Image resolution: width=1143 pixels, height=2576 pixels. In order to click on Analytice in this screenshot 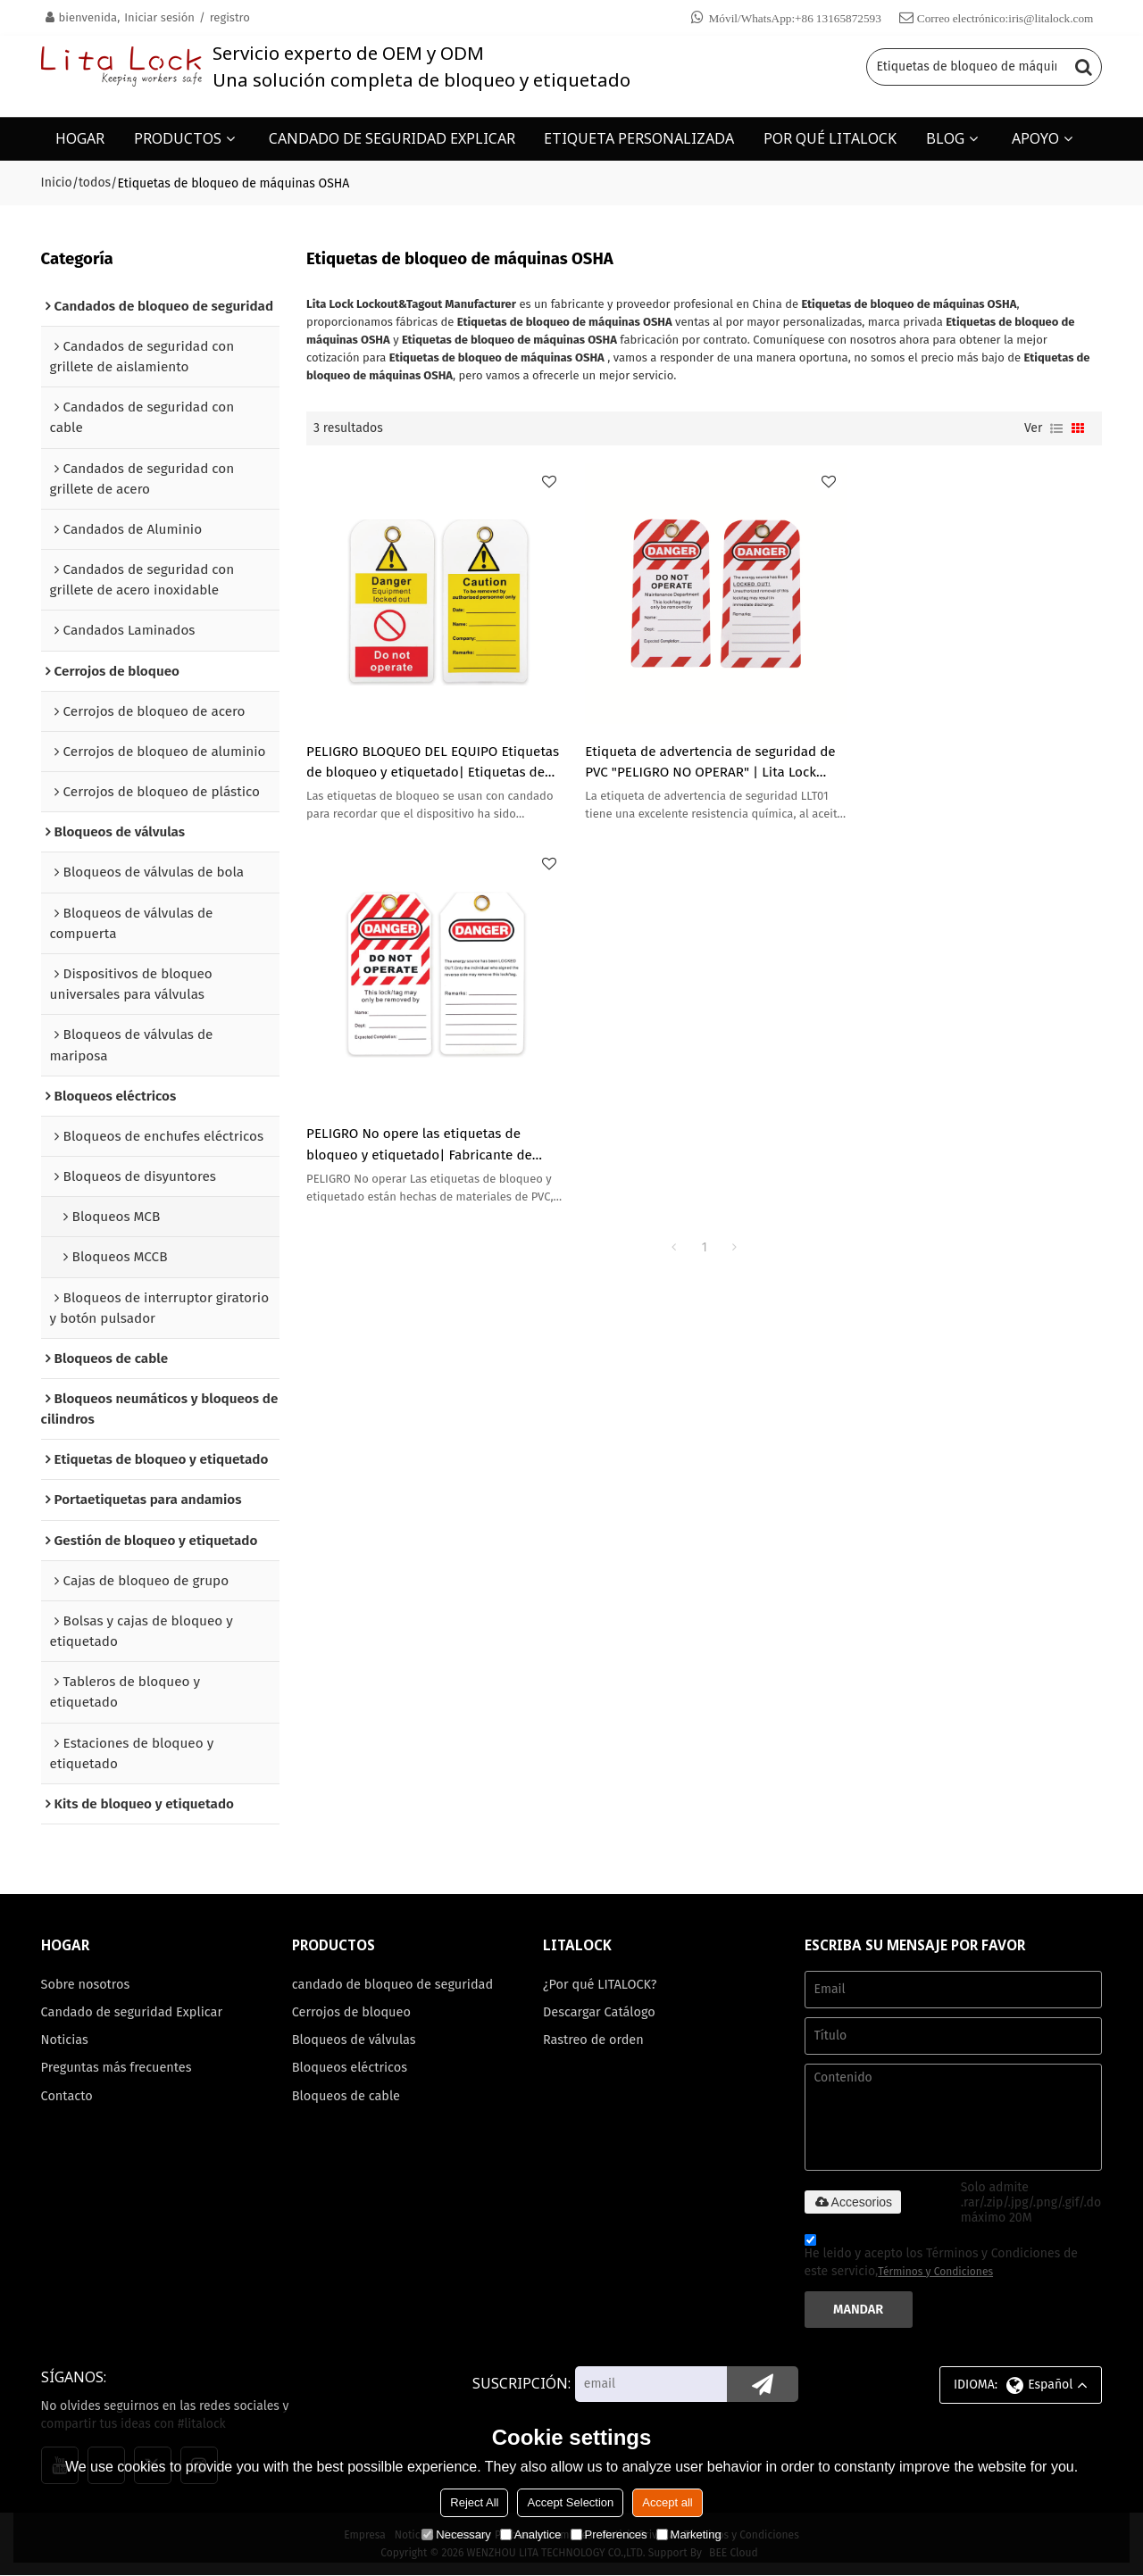, I will do `click(531, 2534)`.